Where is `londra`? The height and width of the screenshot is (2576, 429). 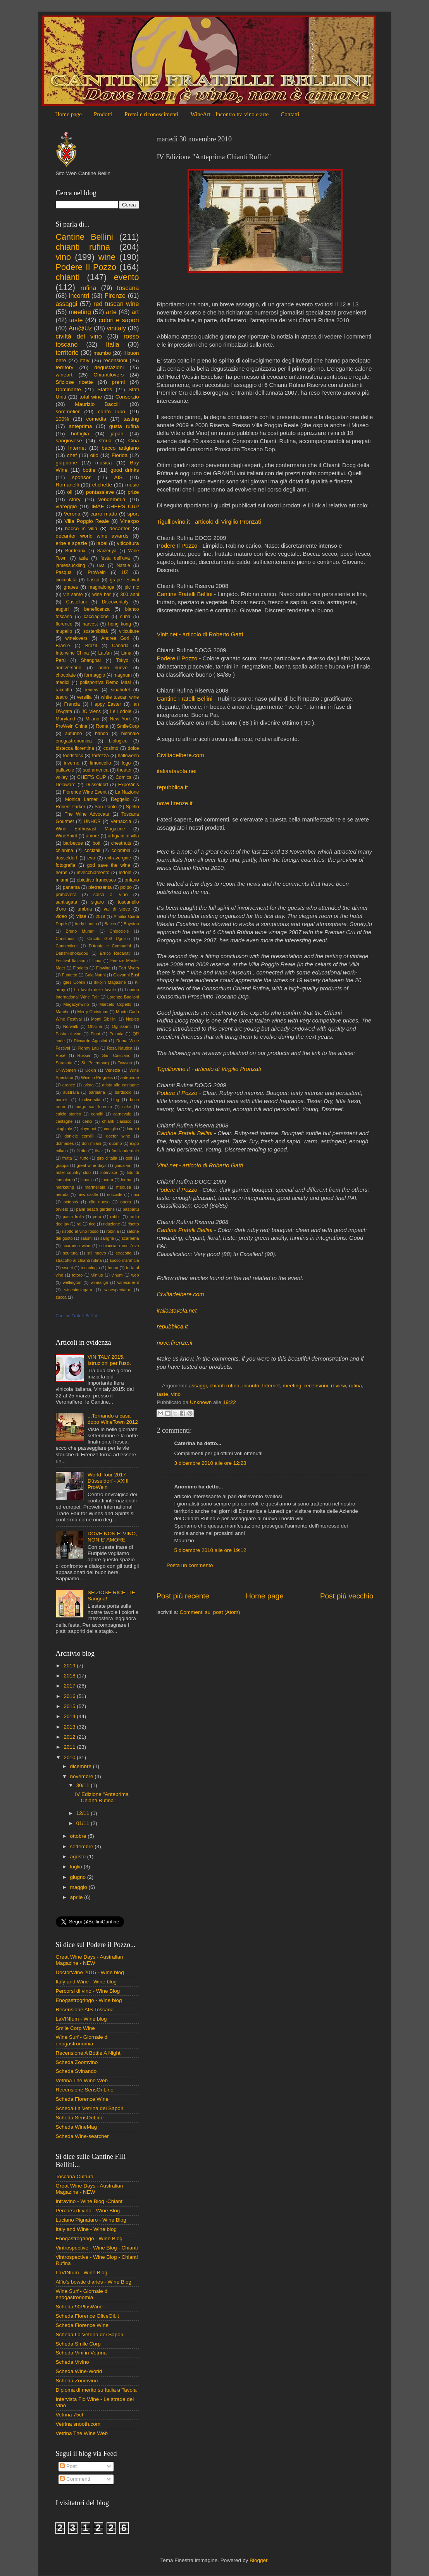
londra is located at coordinates (107, 1179).